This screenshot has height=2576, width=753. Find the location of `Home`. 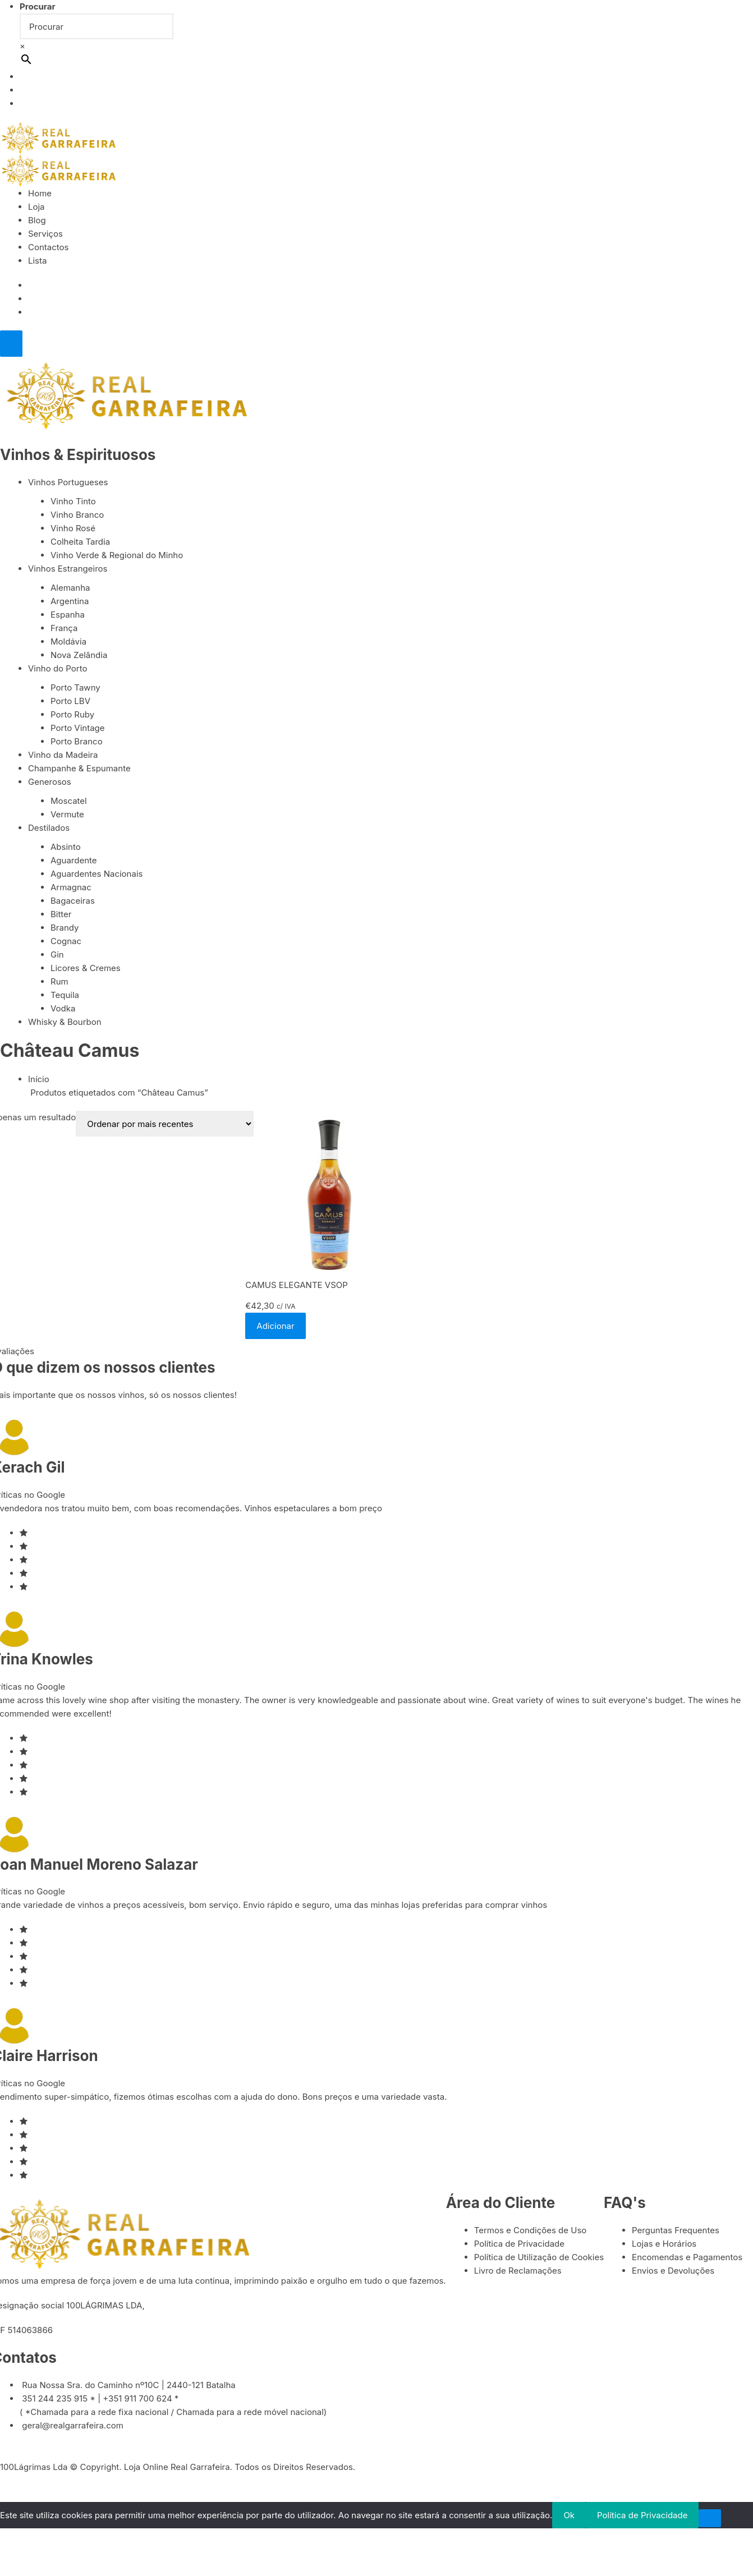

Home is located at coordinates (40, 193).